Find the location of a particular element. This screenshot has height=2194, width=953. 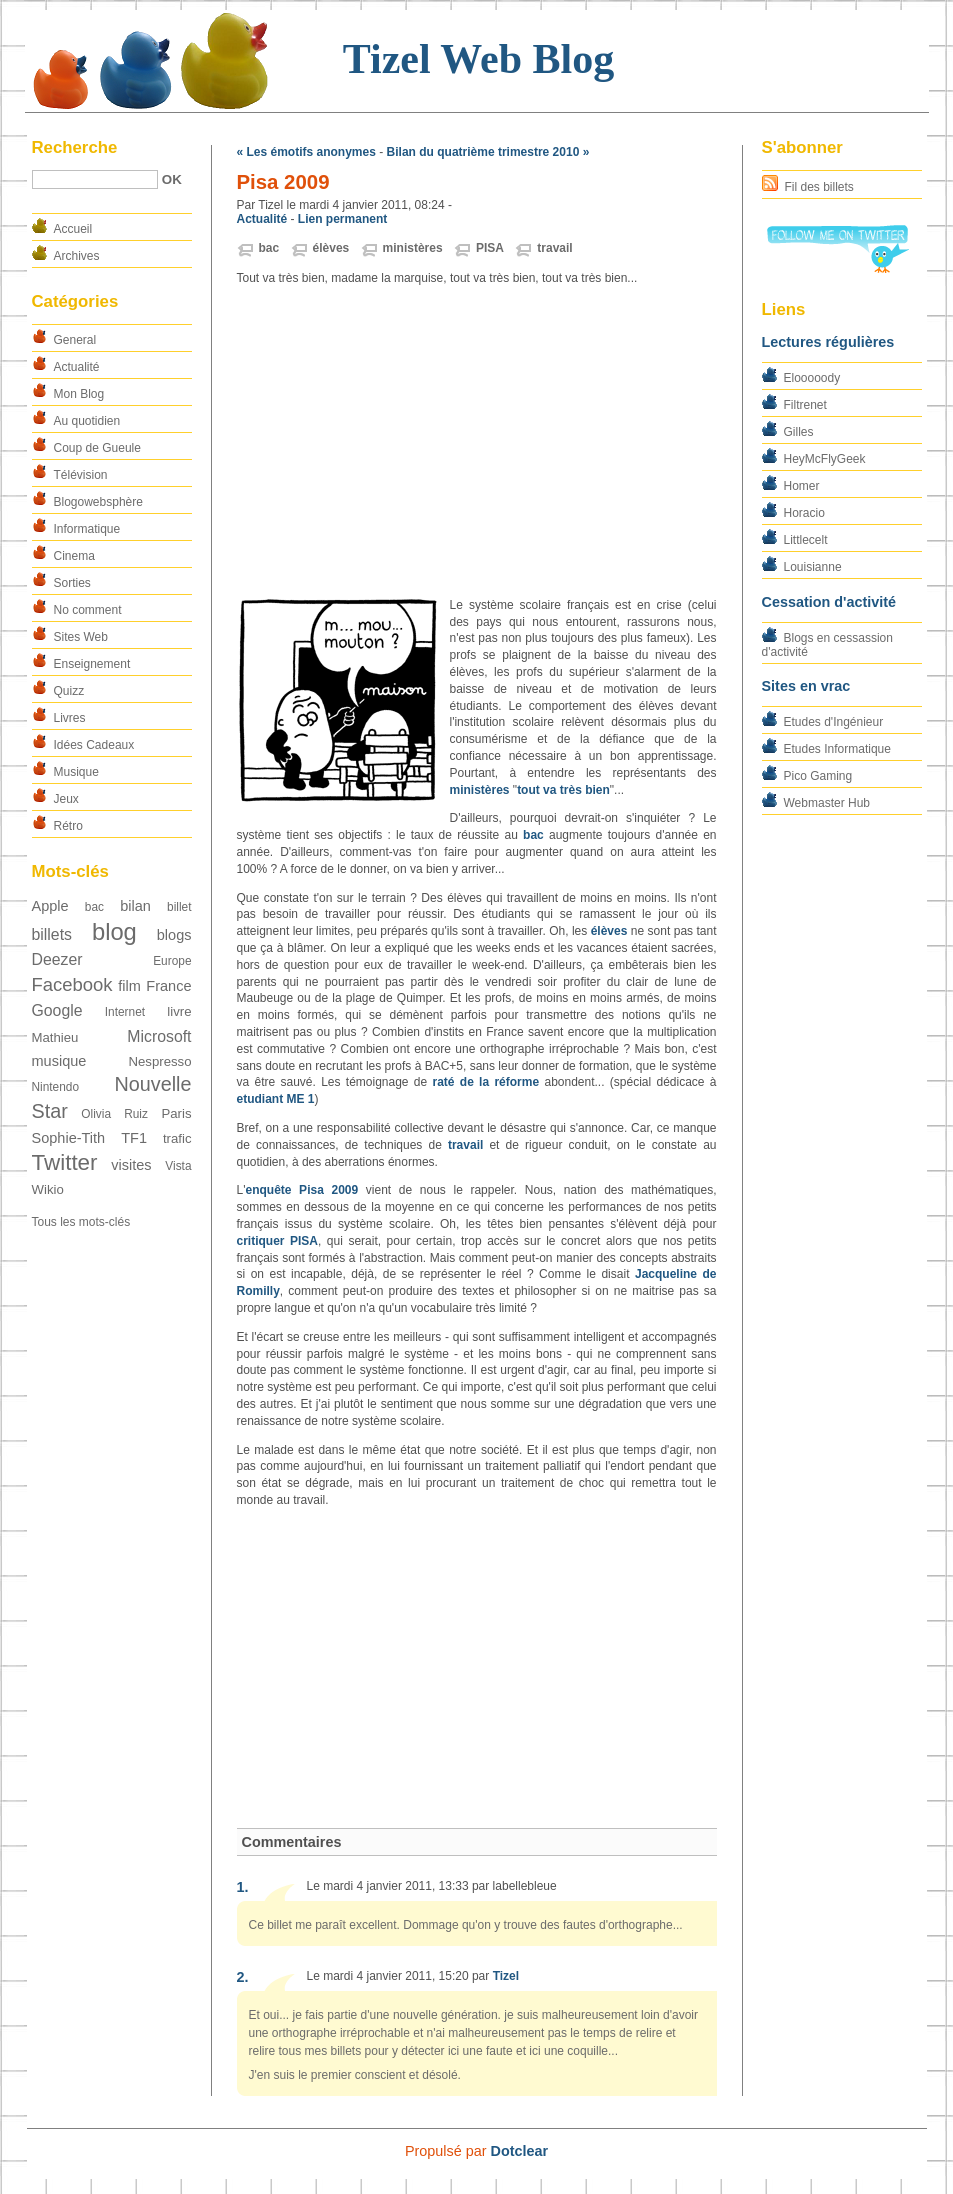

Dotclear is located at coordinates (520, 2151).